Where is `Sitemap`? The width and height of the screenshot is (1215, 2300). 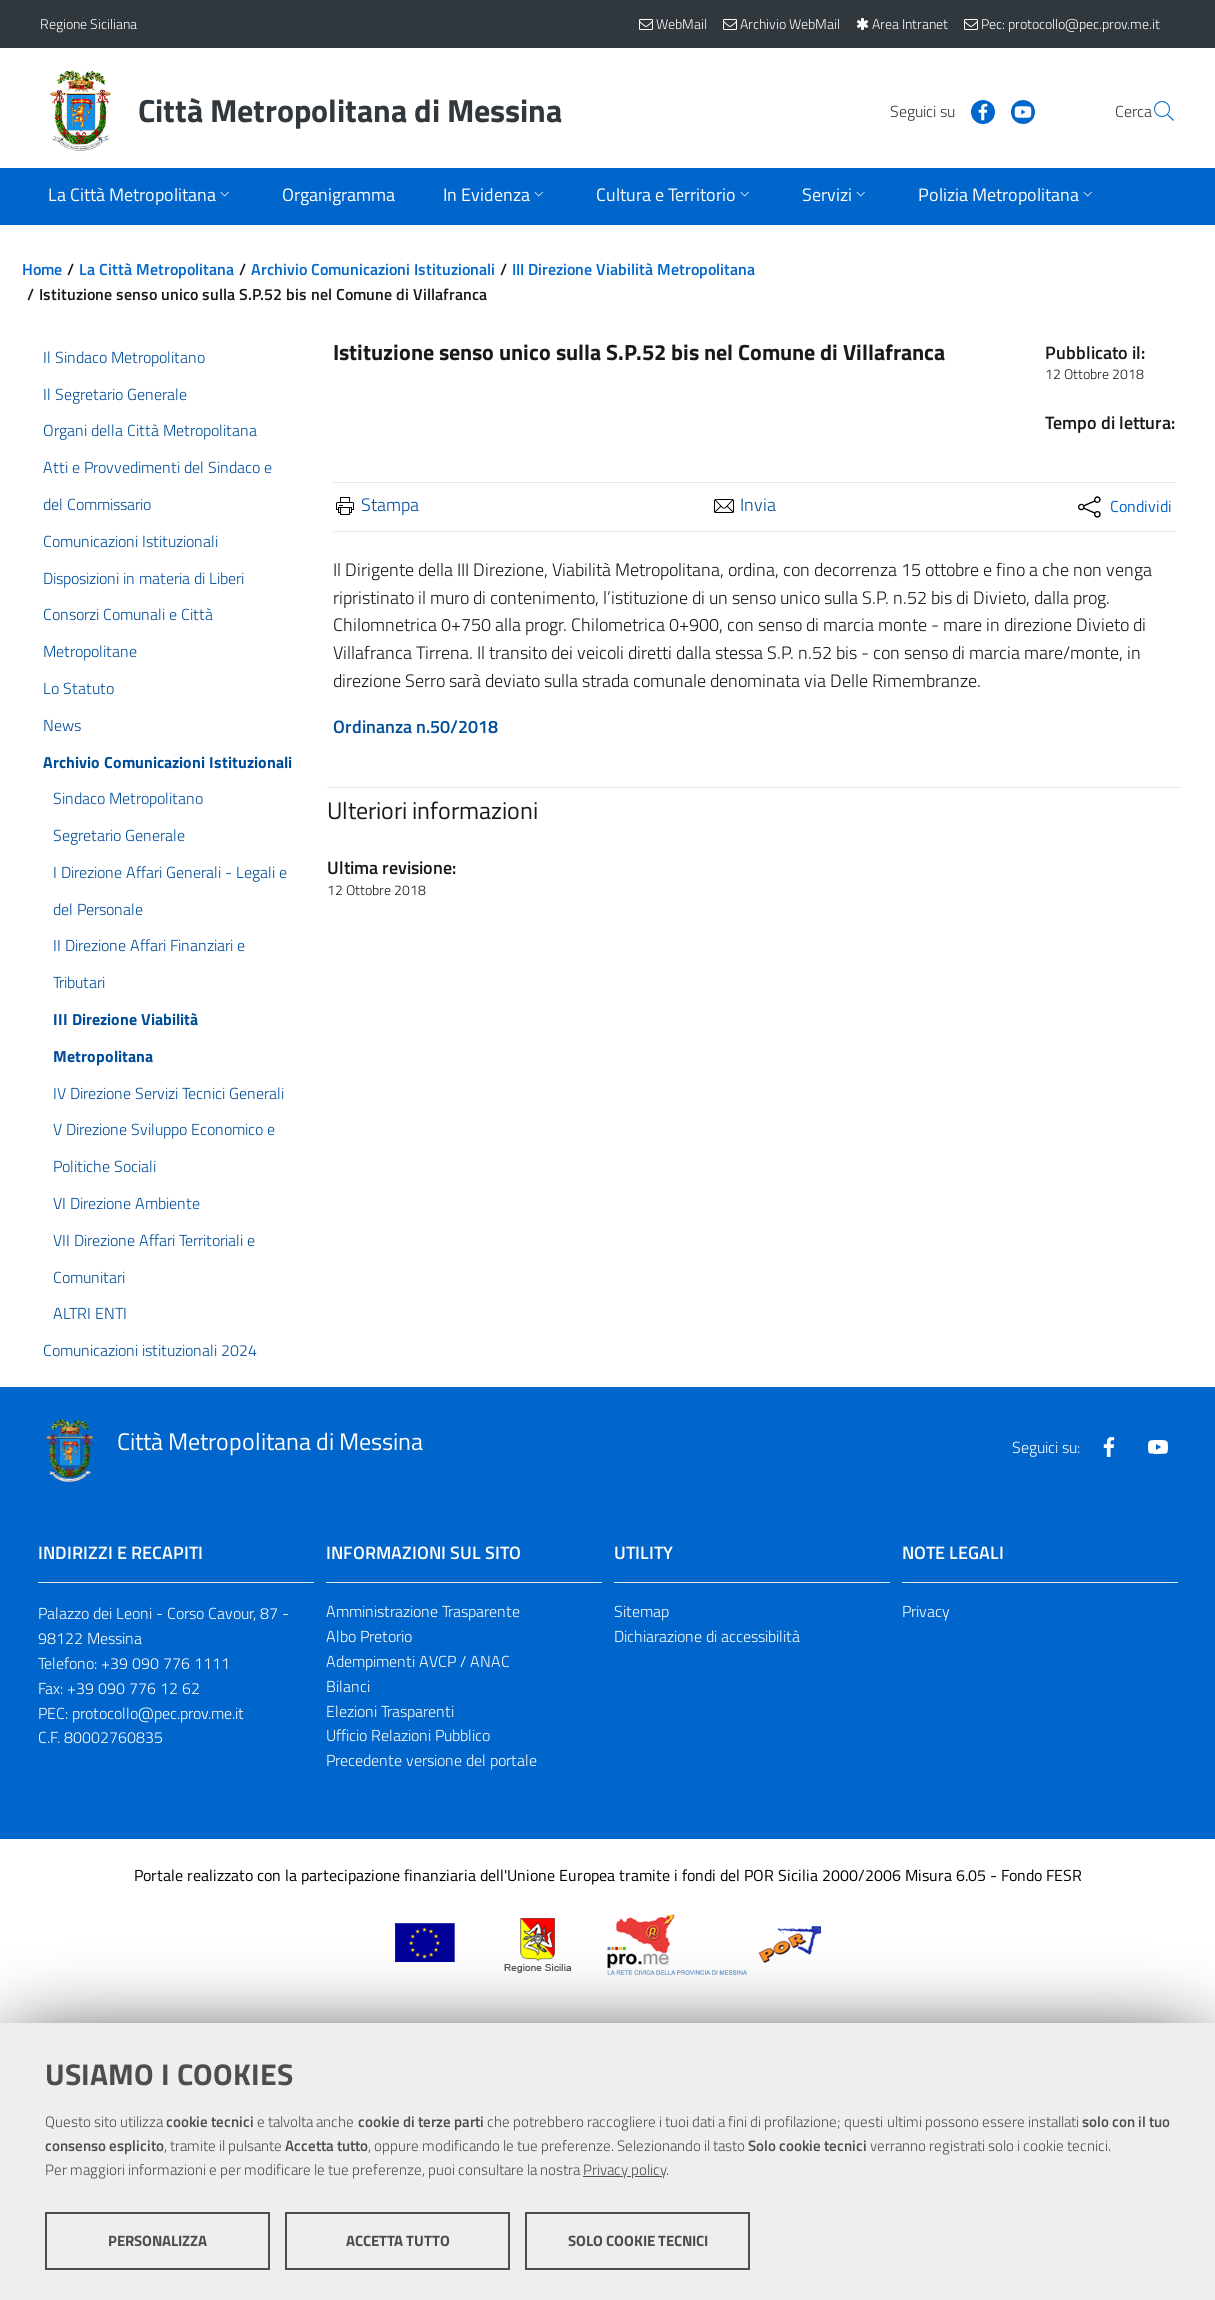 Sitemap is located at coordinates (641, 1611).